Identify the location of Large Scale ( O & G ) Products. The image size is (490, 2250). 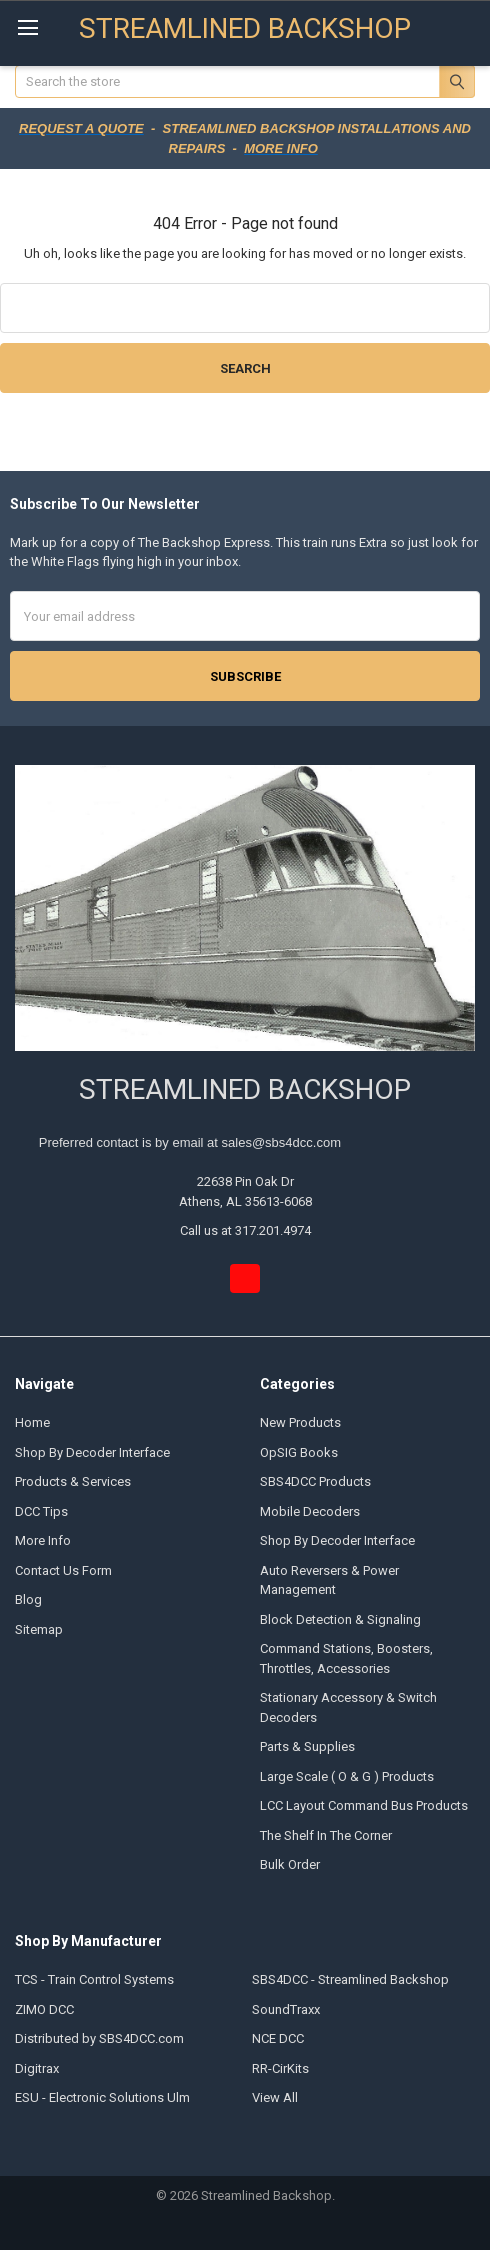
(347, 1776).